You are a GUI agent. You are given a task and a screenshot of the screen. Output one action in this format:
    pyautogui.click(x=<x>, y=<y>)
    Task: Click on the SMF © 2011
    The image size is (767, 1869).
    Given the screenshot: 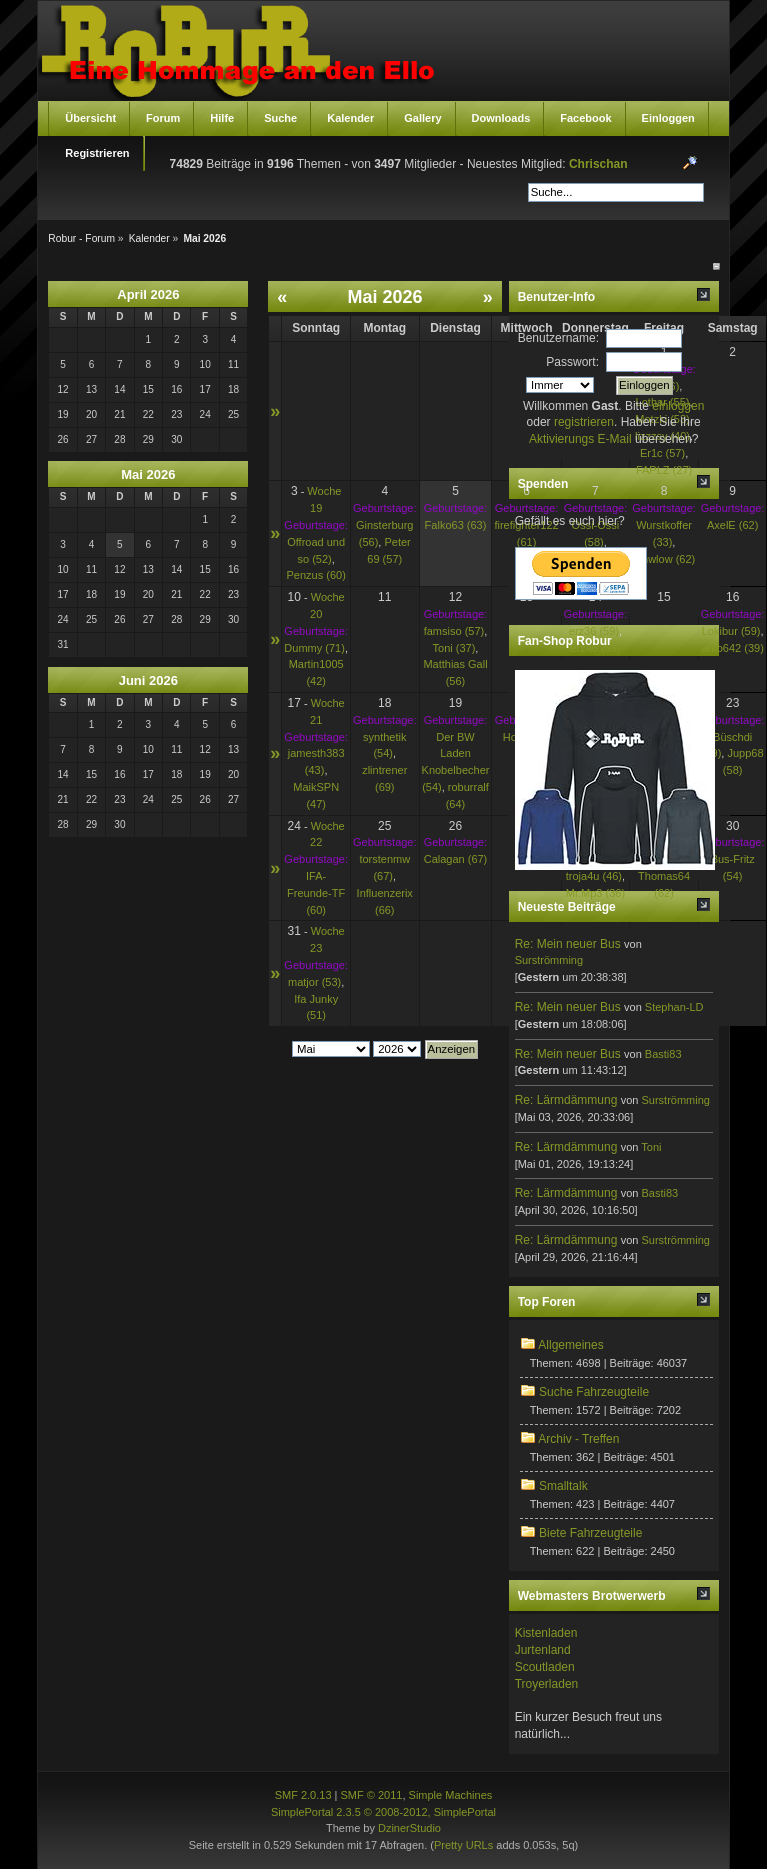 What is the action you would take?
    pyautogui.click(x=372, y=1795)
    